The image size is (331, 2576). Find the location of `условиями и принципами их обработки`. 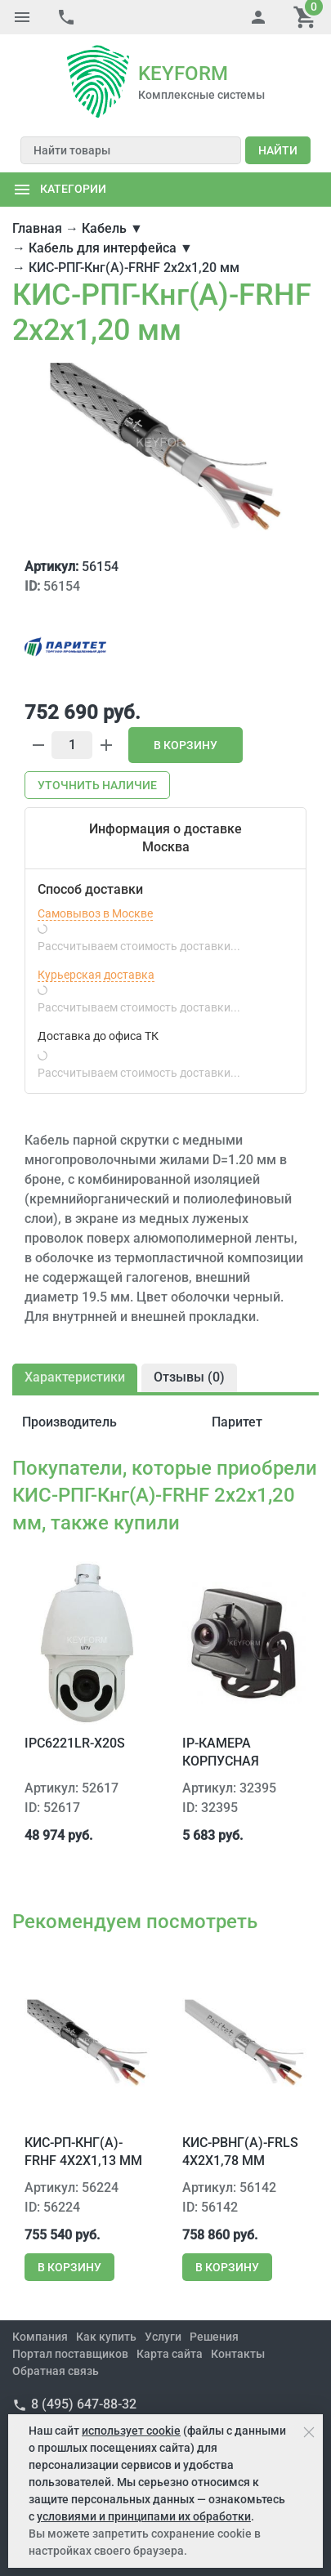

условиями и принципами их обработки is located at coordinates (144, 2516).